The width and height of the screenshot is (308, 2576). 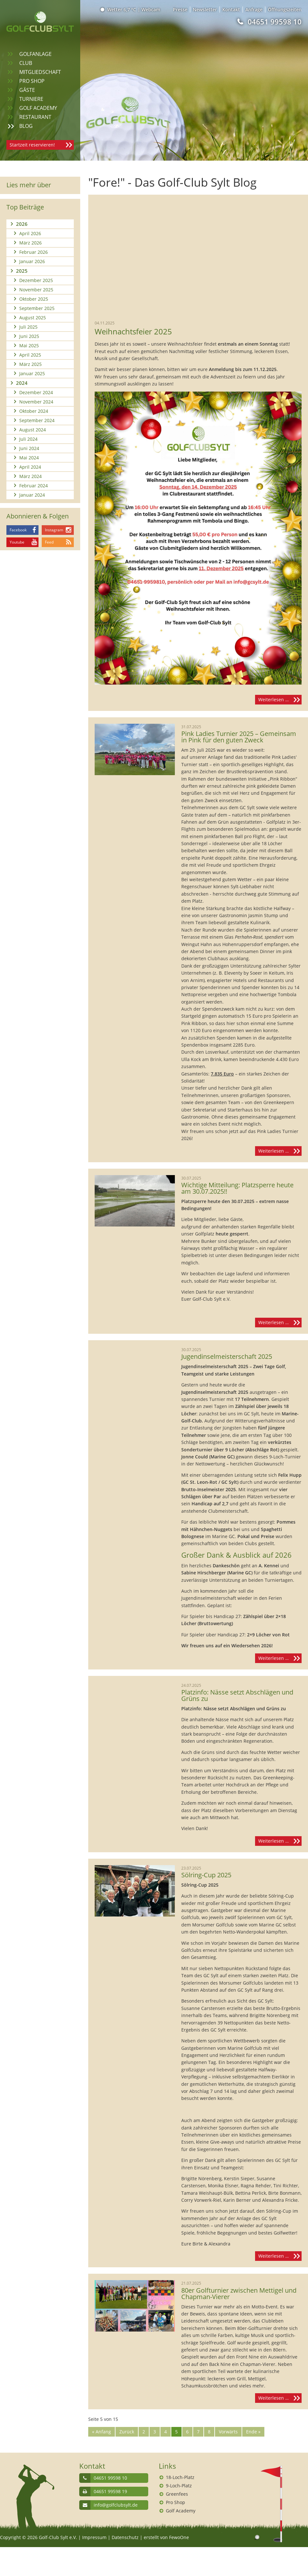 I want to click on Öffnungszeiten [menuitem], so click(x=285, y=9).